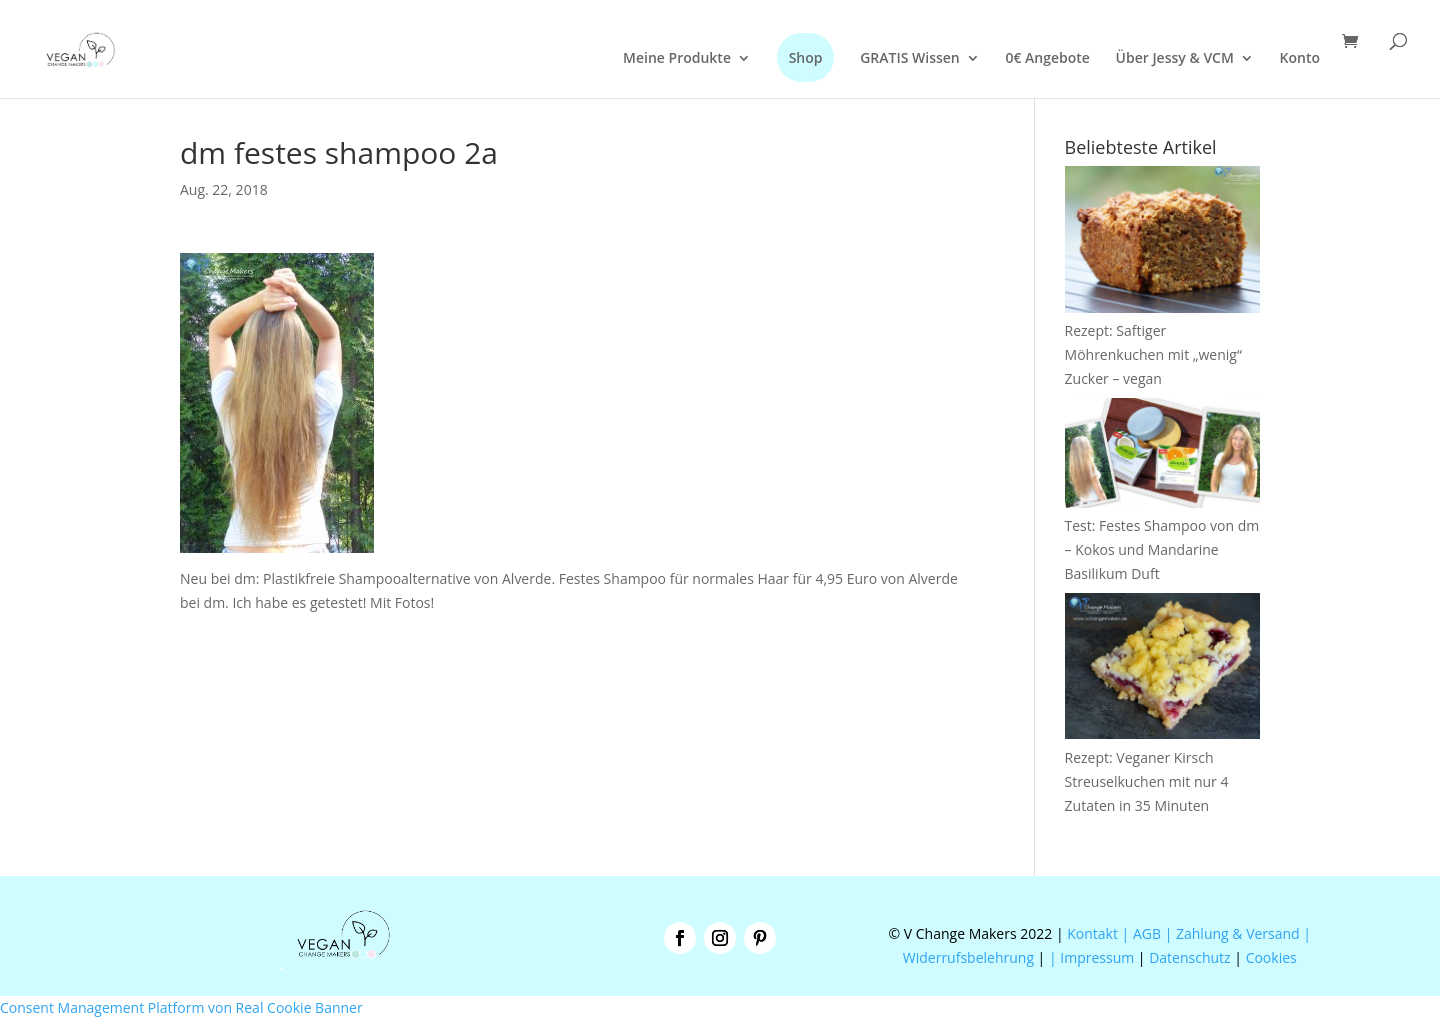 The image size is (1440, 1020). Describe the element at coordinates (1047, 59) in the screenshot. I see `0€ Angebote` at that location.